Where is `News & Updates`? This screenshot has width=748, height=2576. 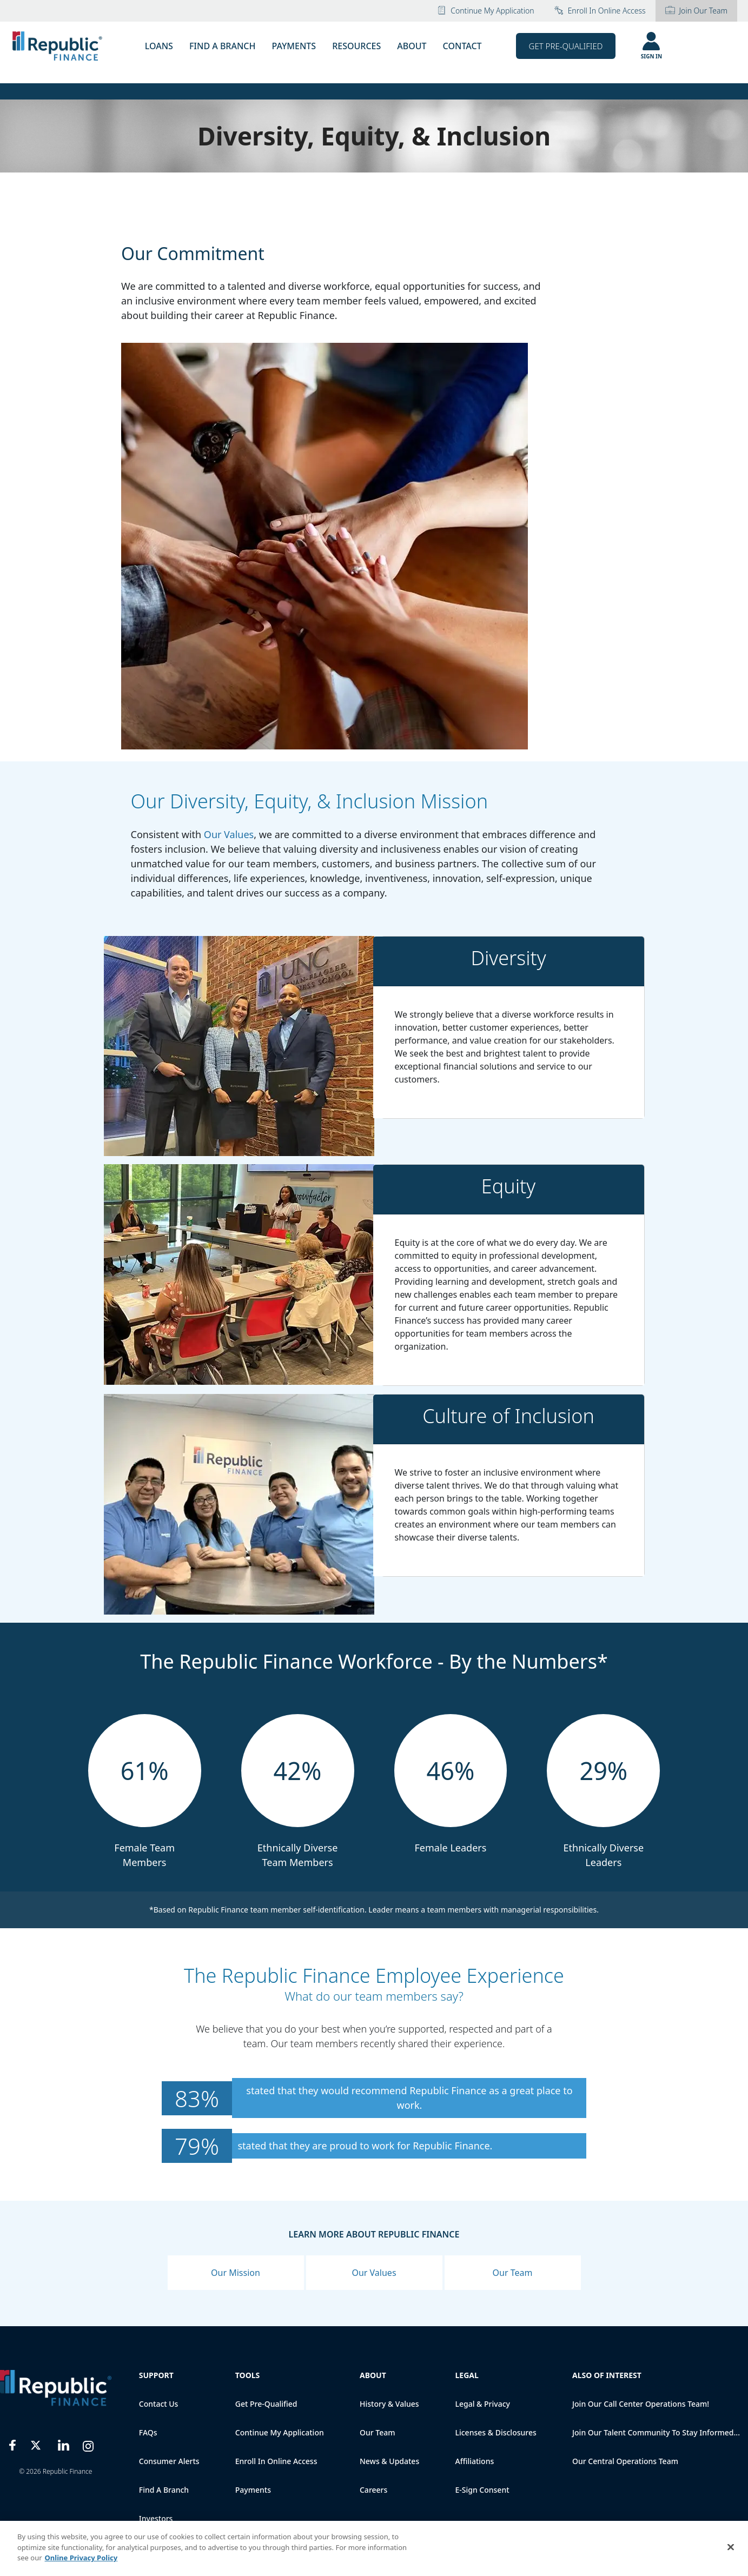 News & Updates is located at coordinates (389, 2461).